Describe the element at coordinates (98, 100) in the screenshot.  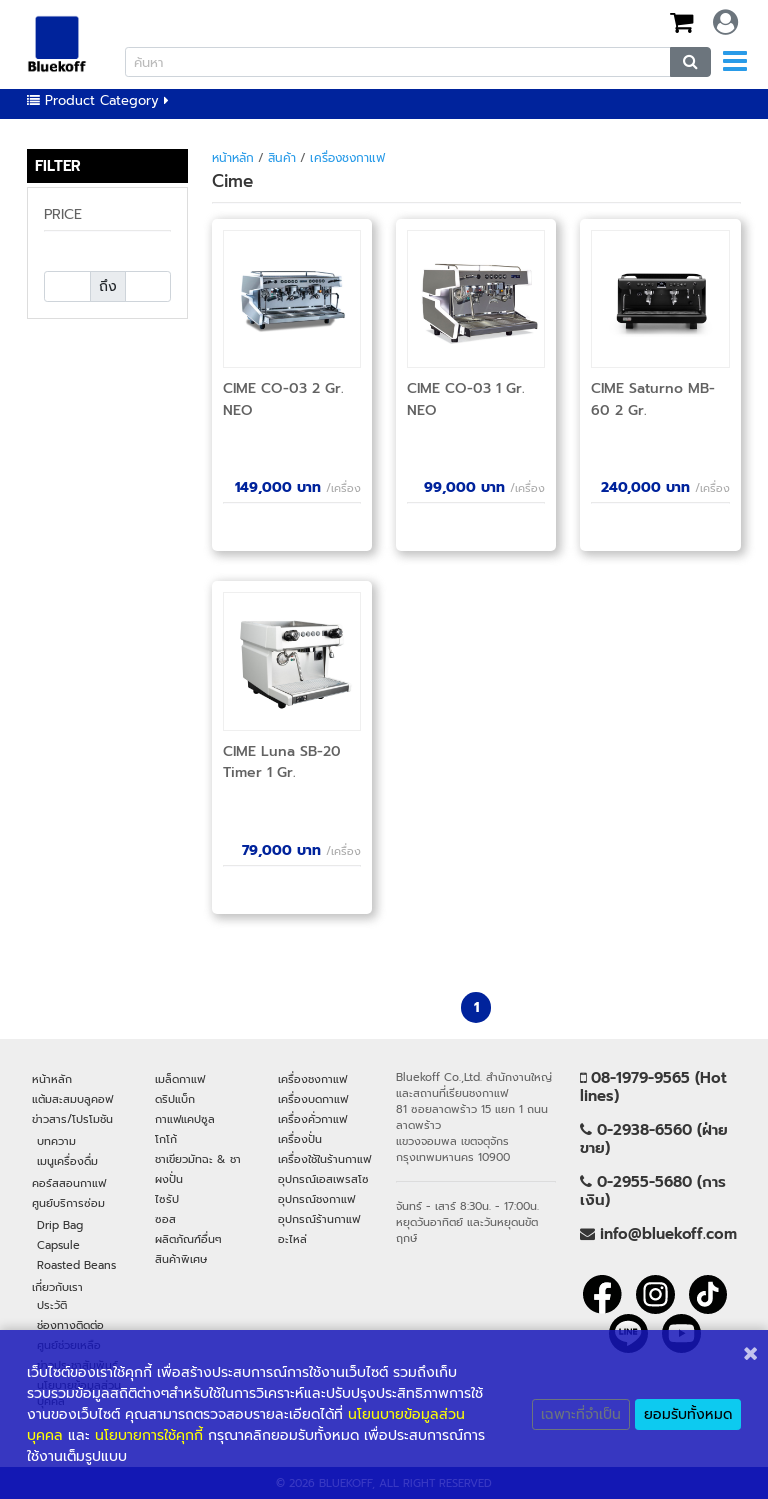
I see `Product Category` at that location.